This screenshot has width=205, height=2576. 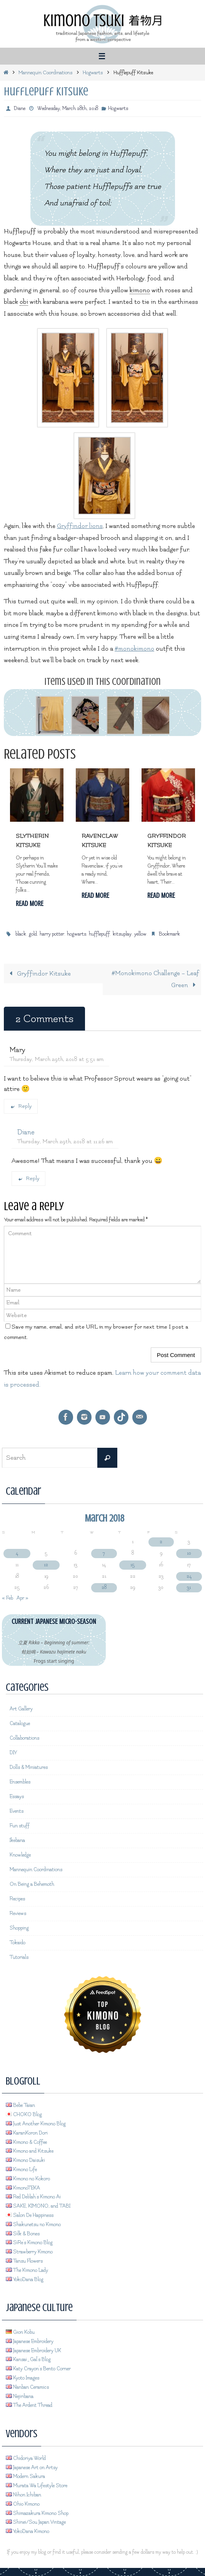 I want to click on Red Delilah's Kimono Ai, so click(x=33, y=2197).